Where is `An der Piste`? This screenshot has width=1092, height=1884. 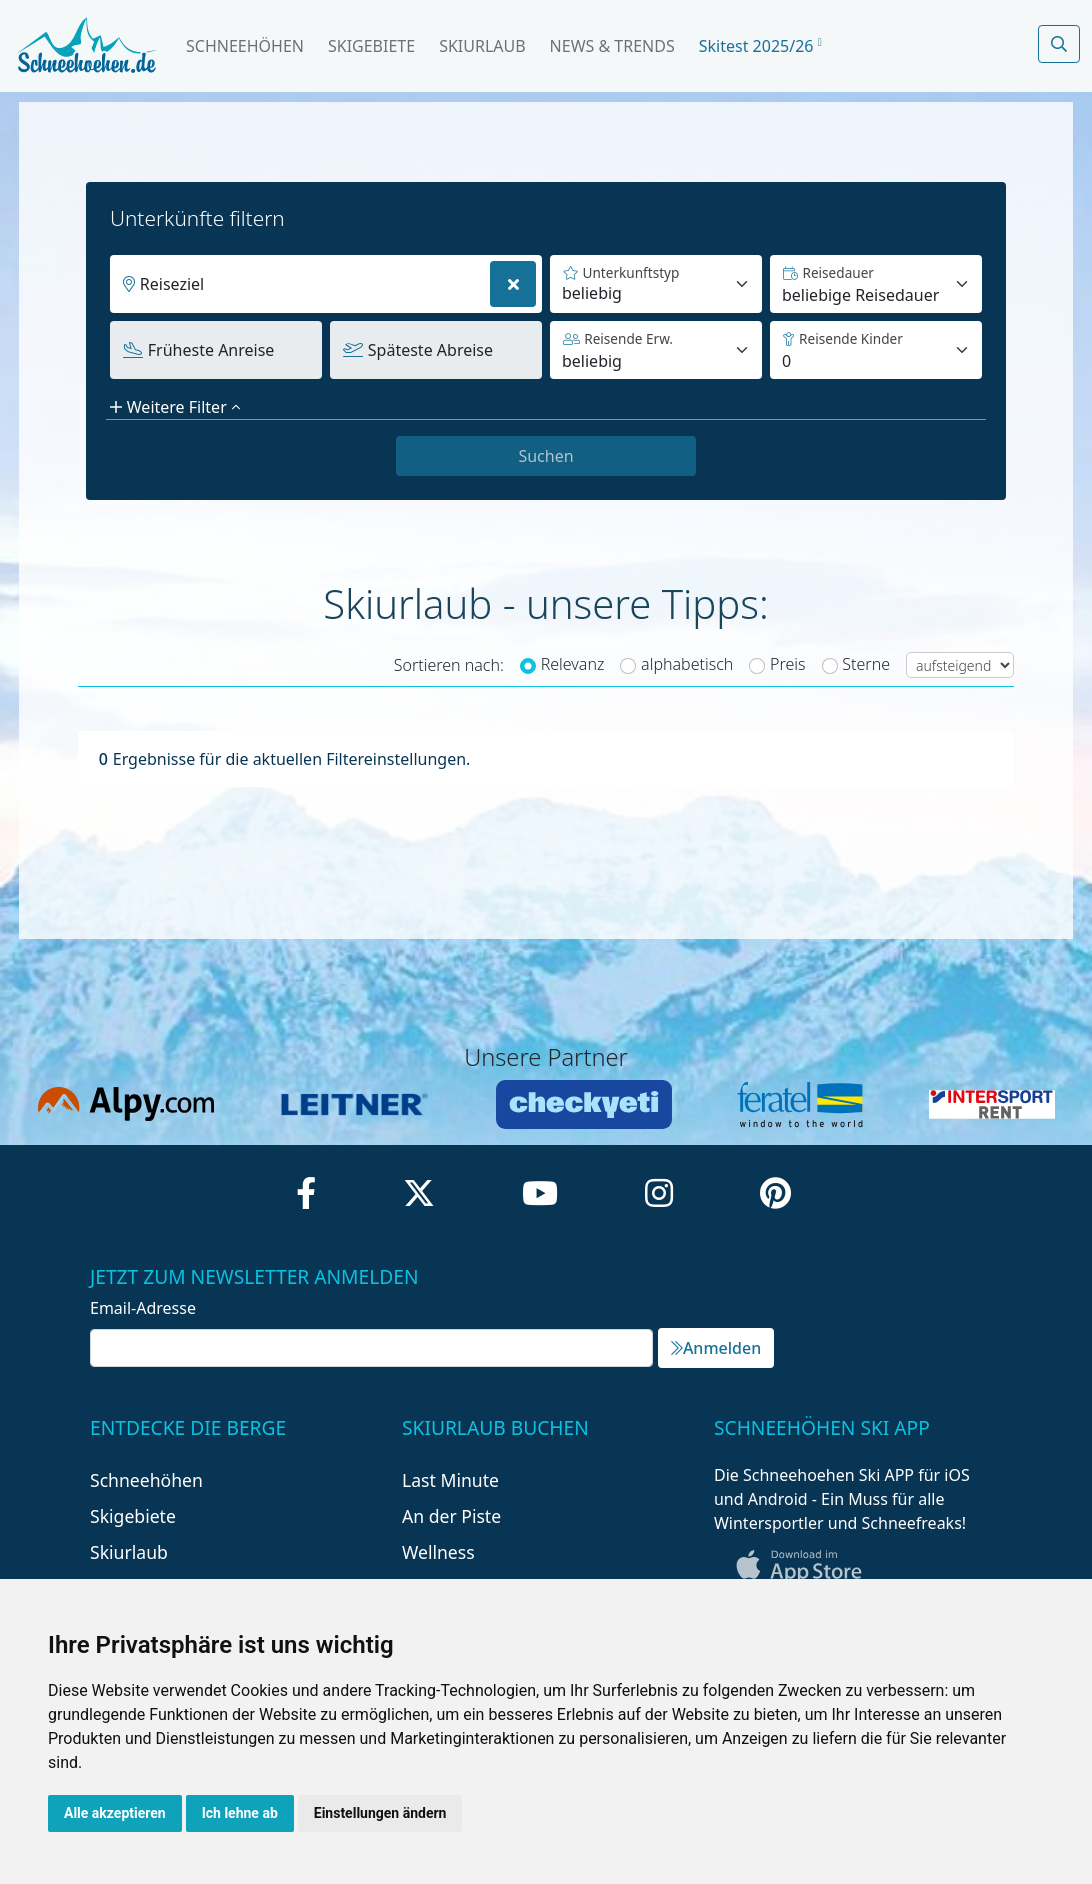
An der Piste is located at coordinates (451, 1516).